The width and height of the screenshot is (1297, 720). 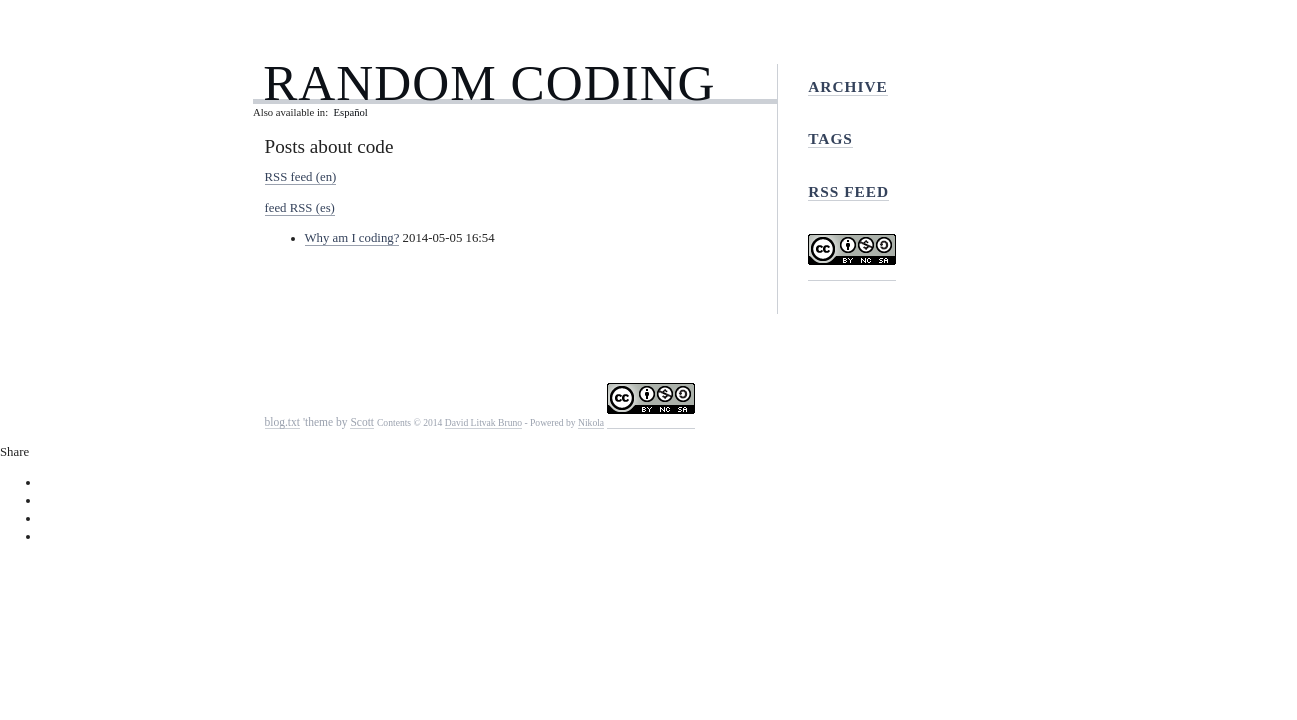 What do you see at coordinates (352, 238) in the screenshot?
I see `Why am I coding?` at bounding box center [352, 238].